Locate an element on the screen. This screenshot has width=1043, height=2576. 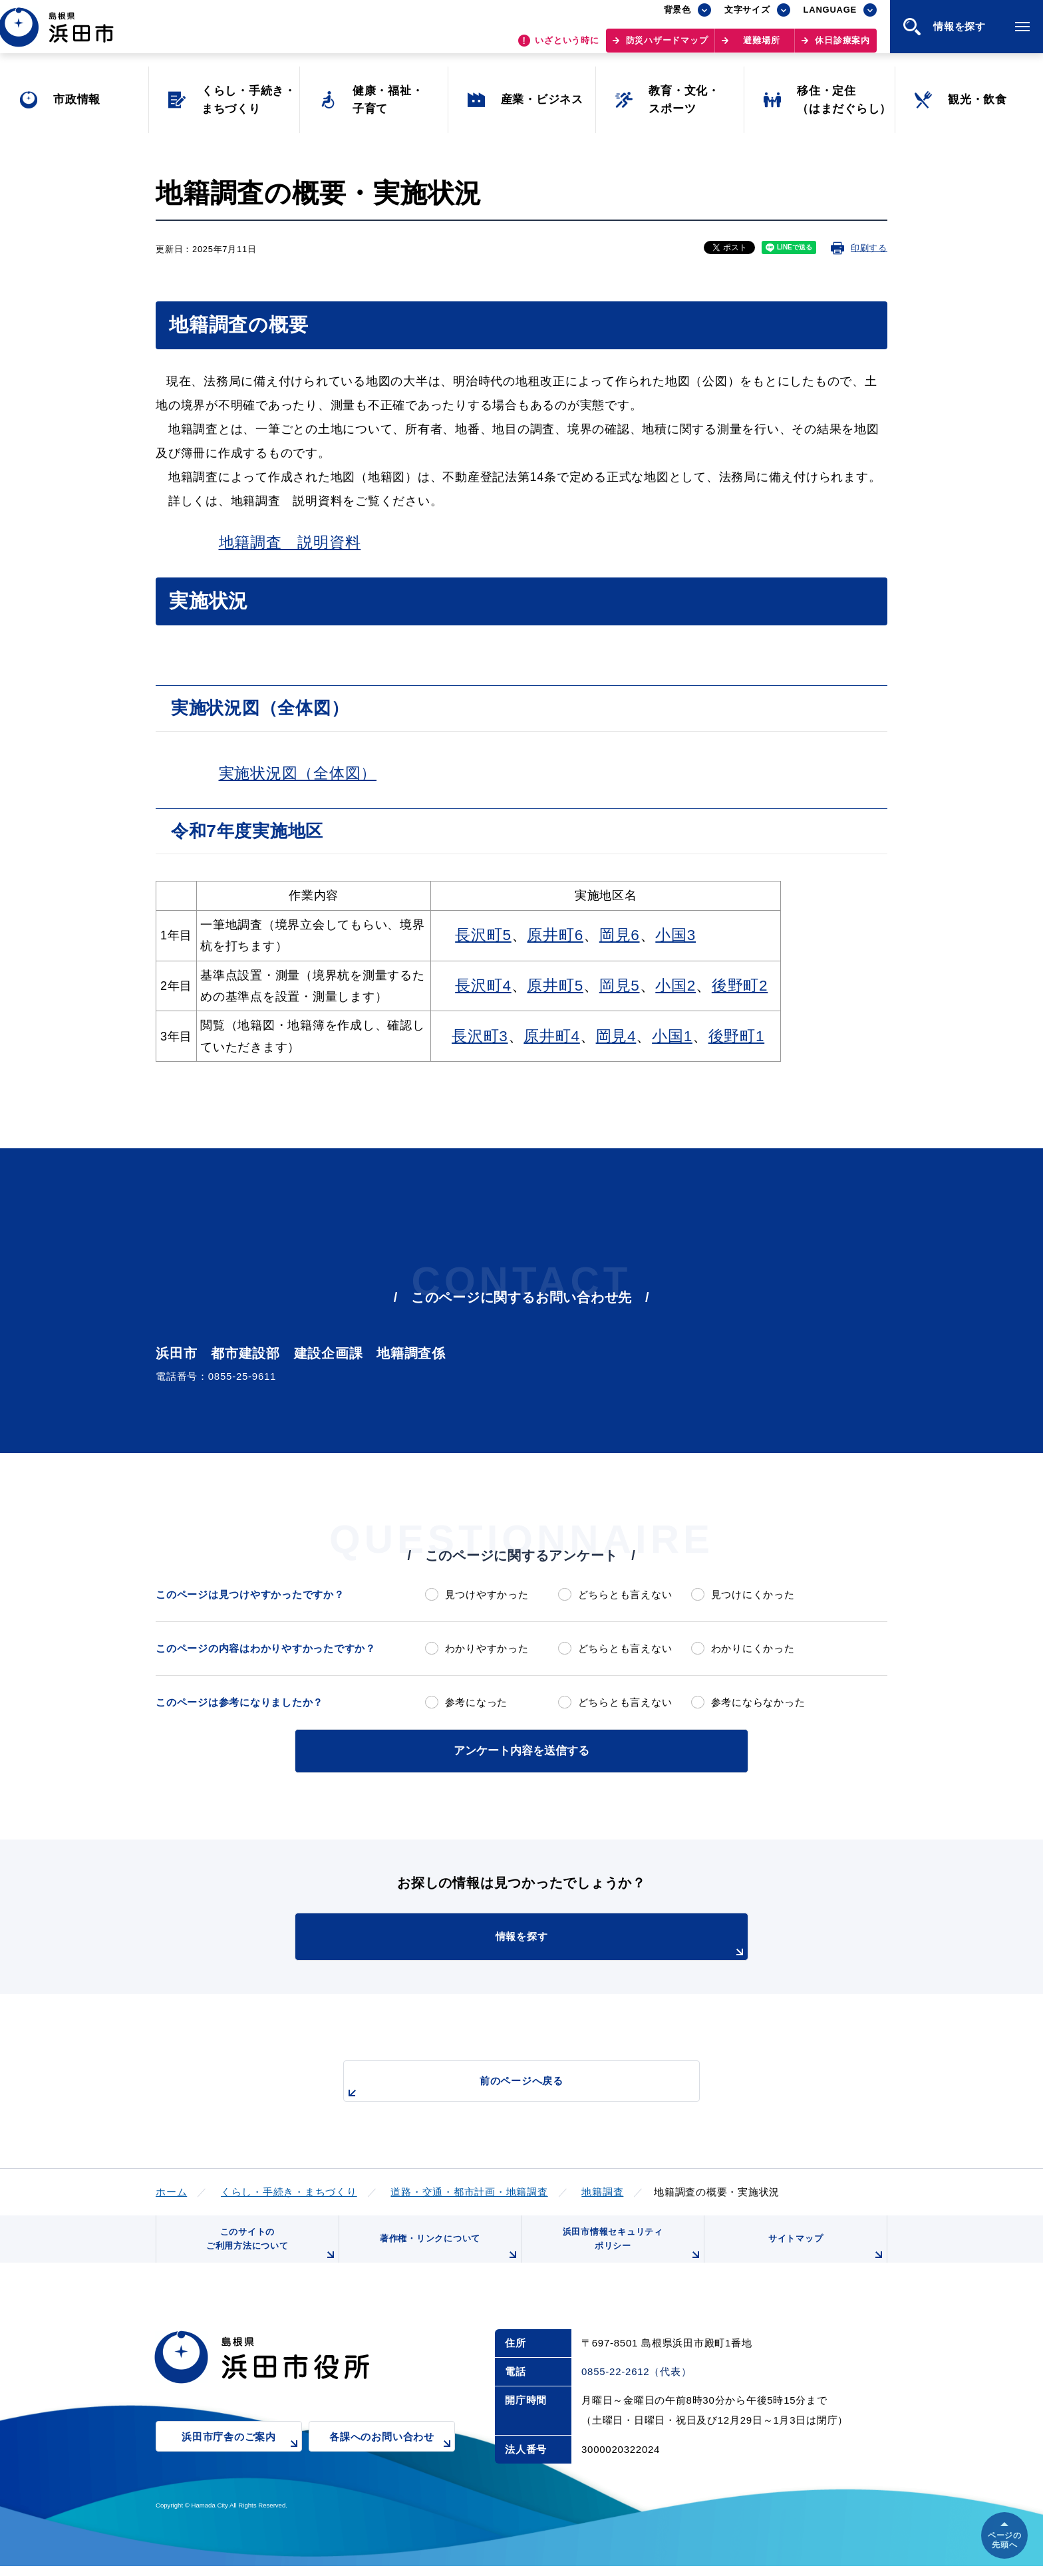
浜田市庁舎のご案内 is located at coordinates (242, 2456).